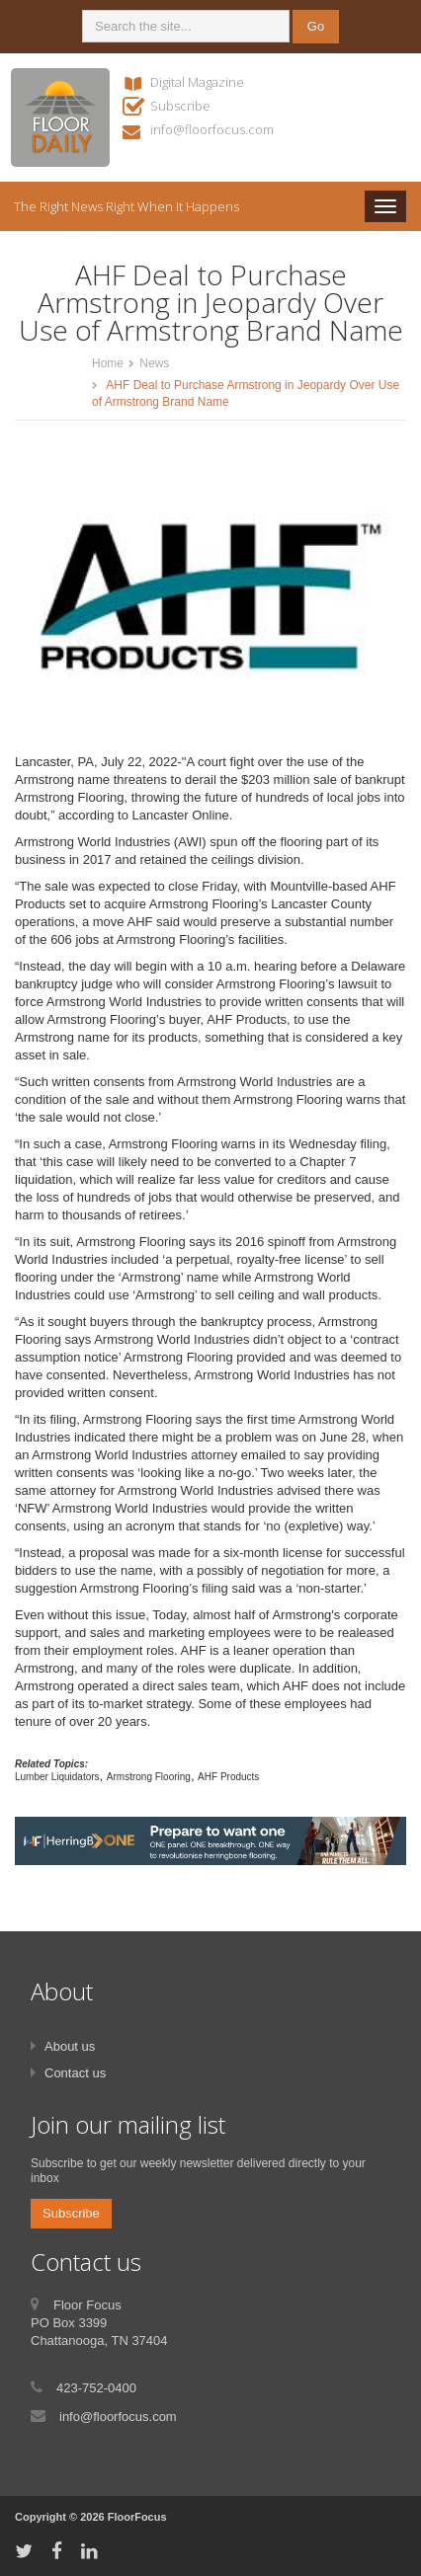  Describe the element at coordinates (228, 1776) in the screenshot. I see `AHF Products` at that location.